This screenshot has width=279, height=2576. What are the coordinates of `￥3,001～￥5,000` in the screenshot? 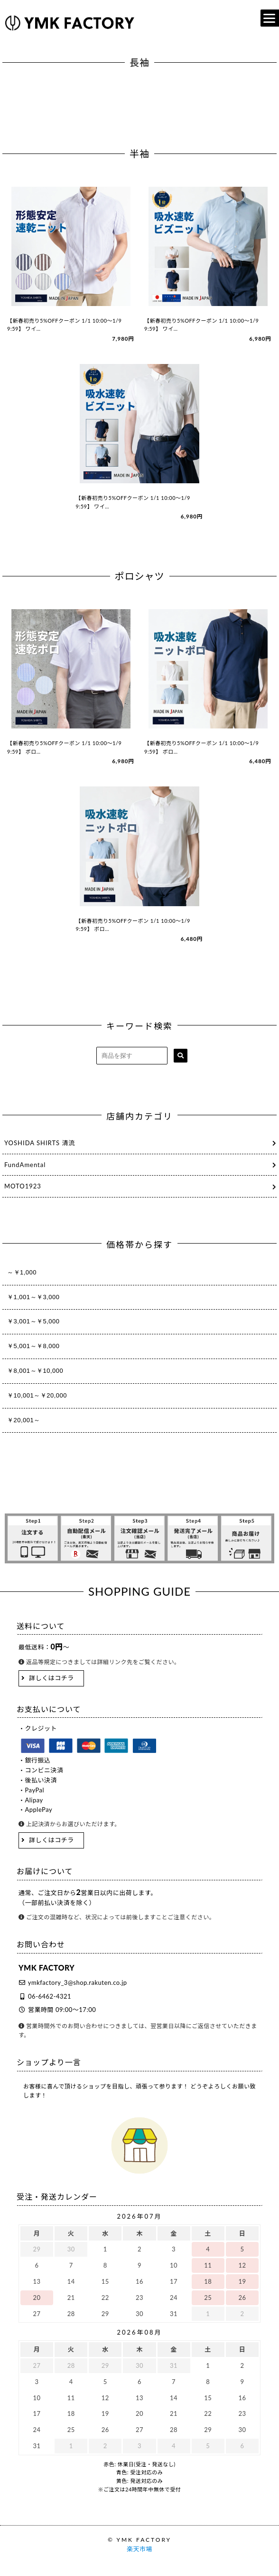 It's located at (33, 1321).